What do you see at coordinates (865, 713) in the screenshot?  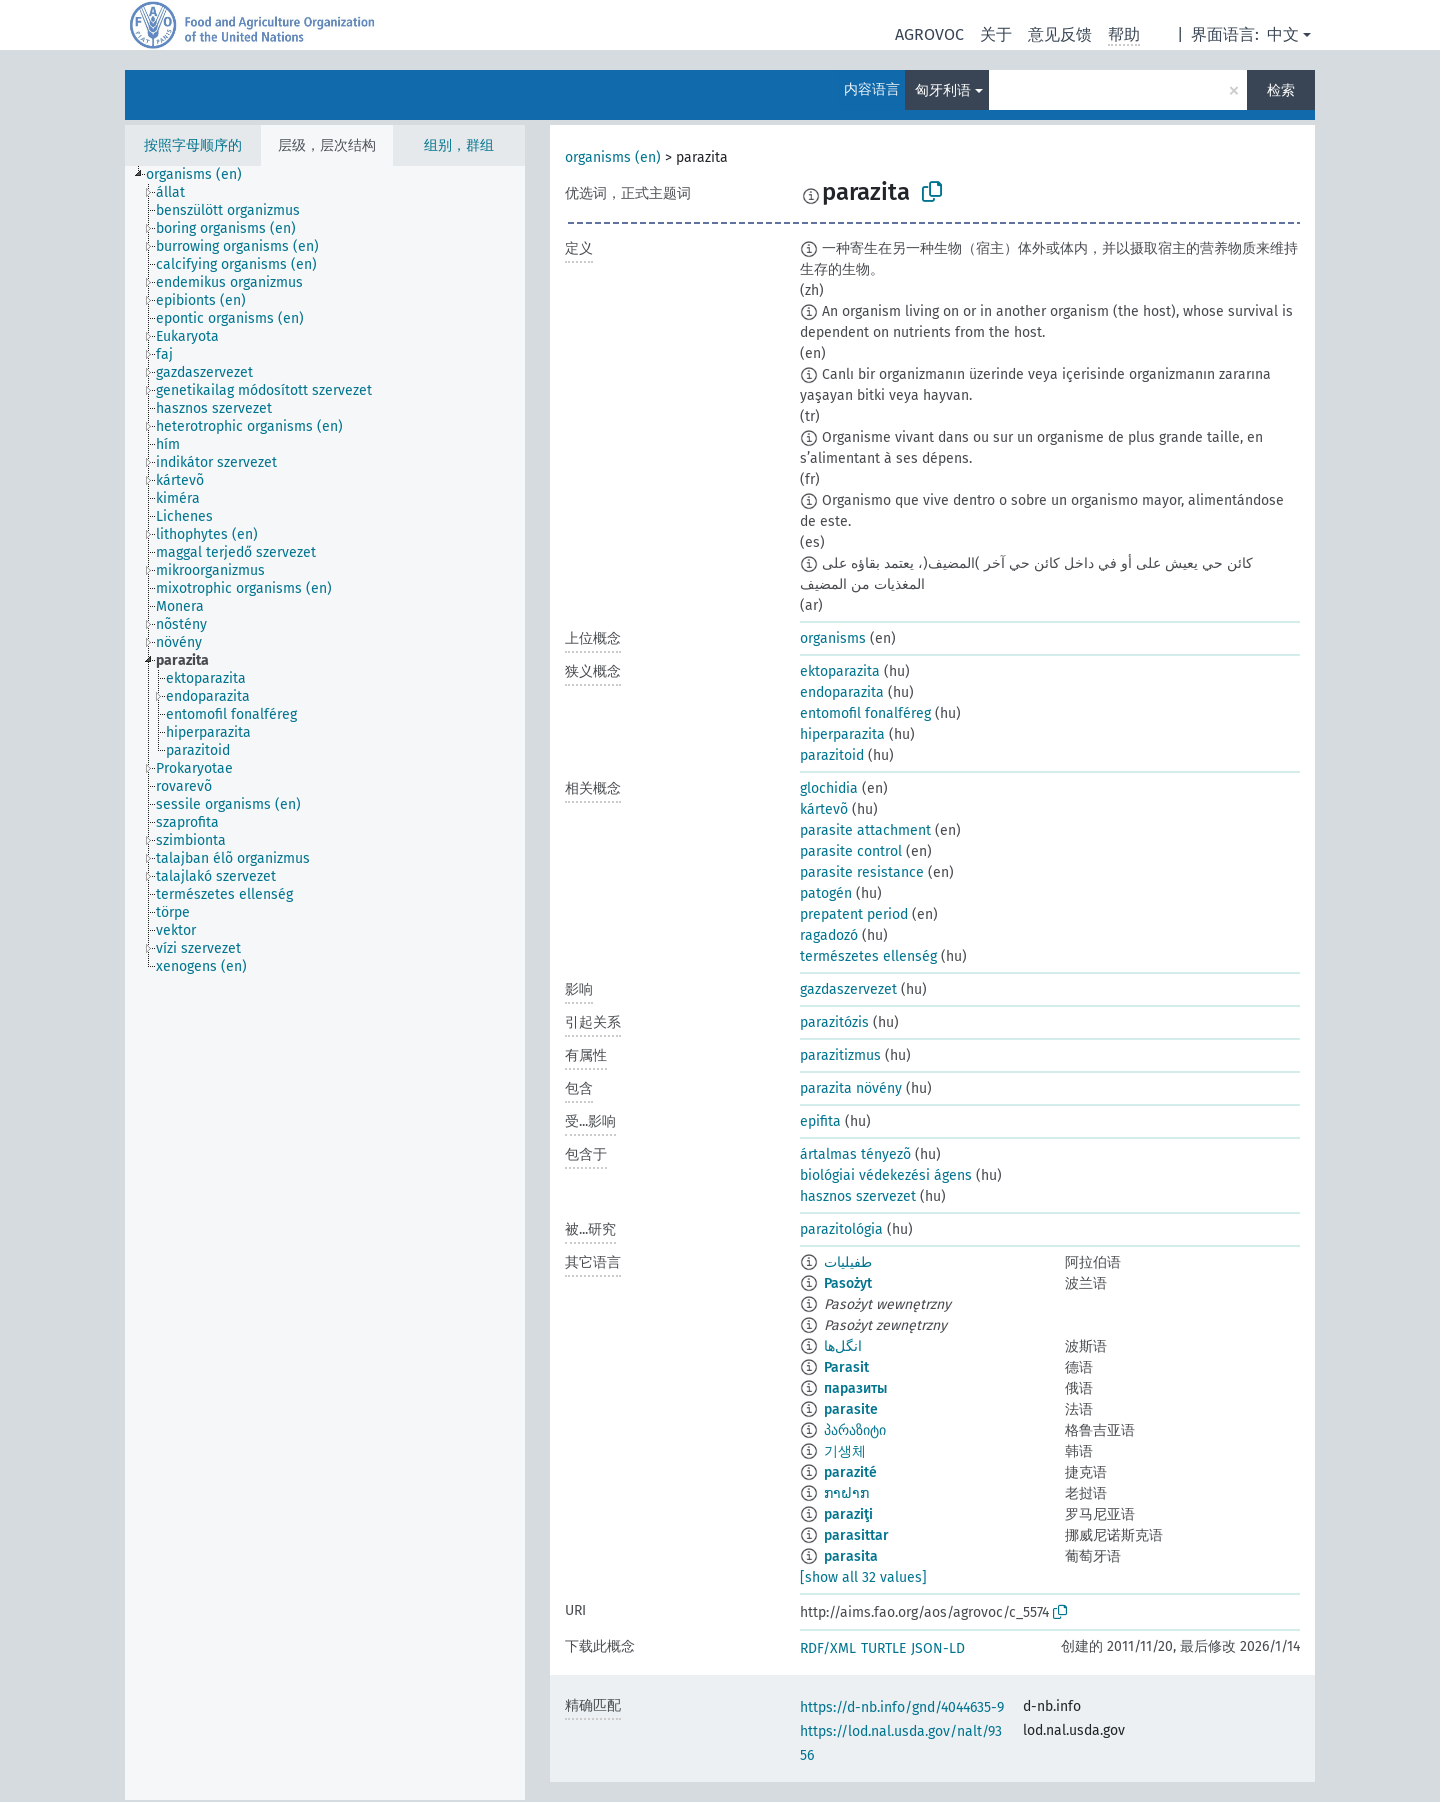 I see `entomofil fonalféreg` at bounding box center [865, 713].